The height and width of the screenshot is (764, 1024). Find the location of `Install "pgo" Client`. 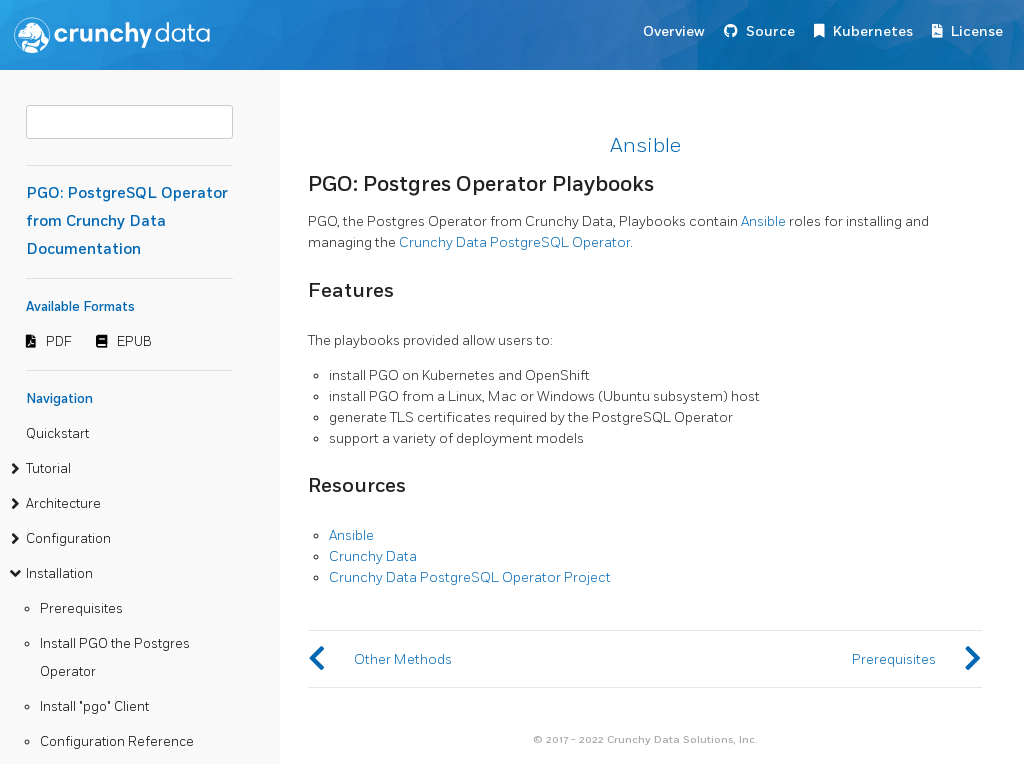

Install "pgo" Client is located at coordinates (94, 707).